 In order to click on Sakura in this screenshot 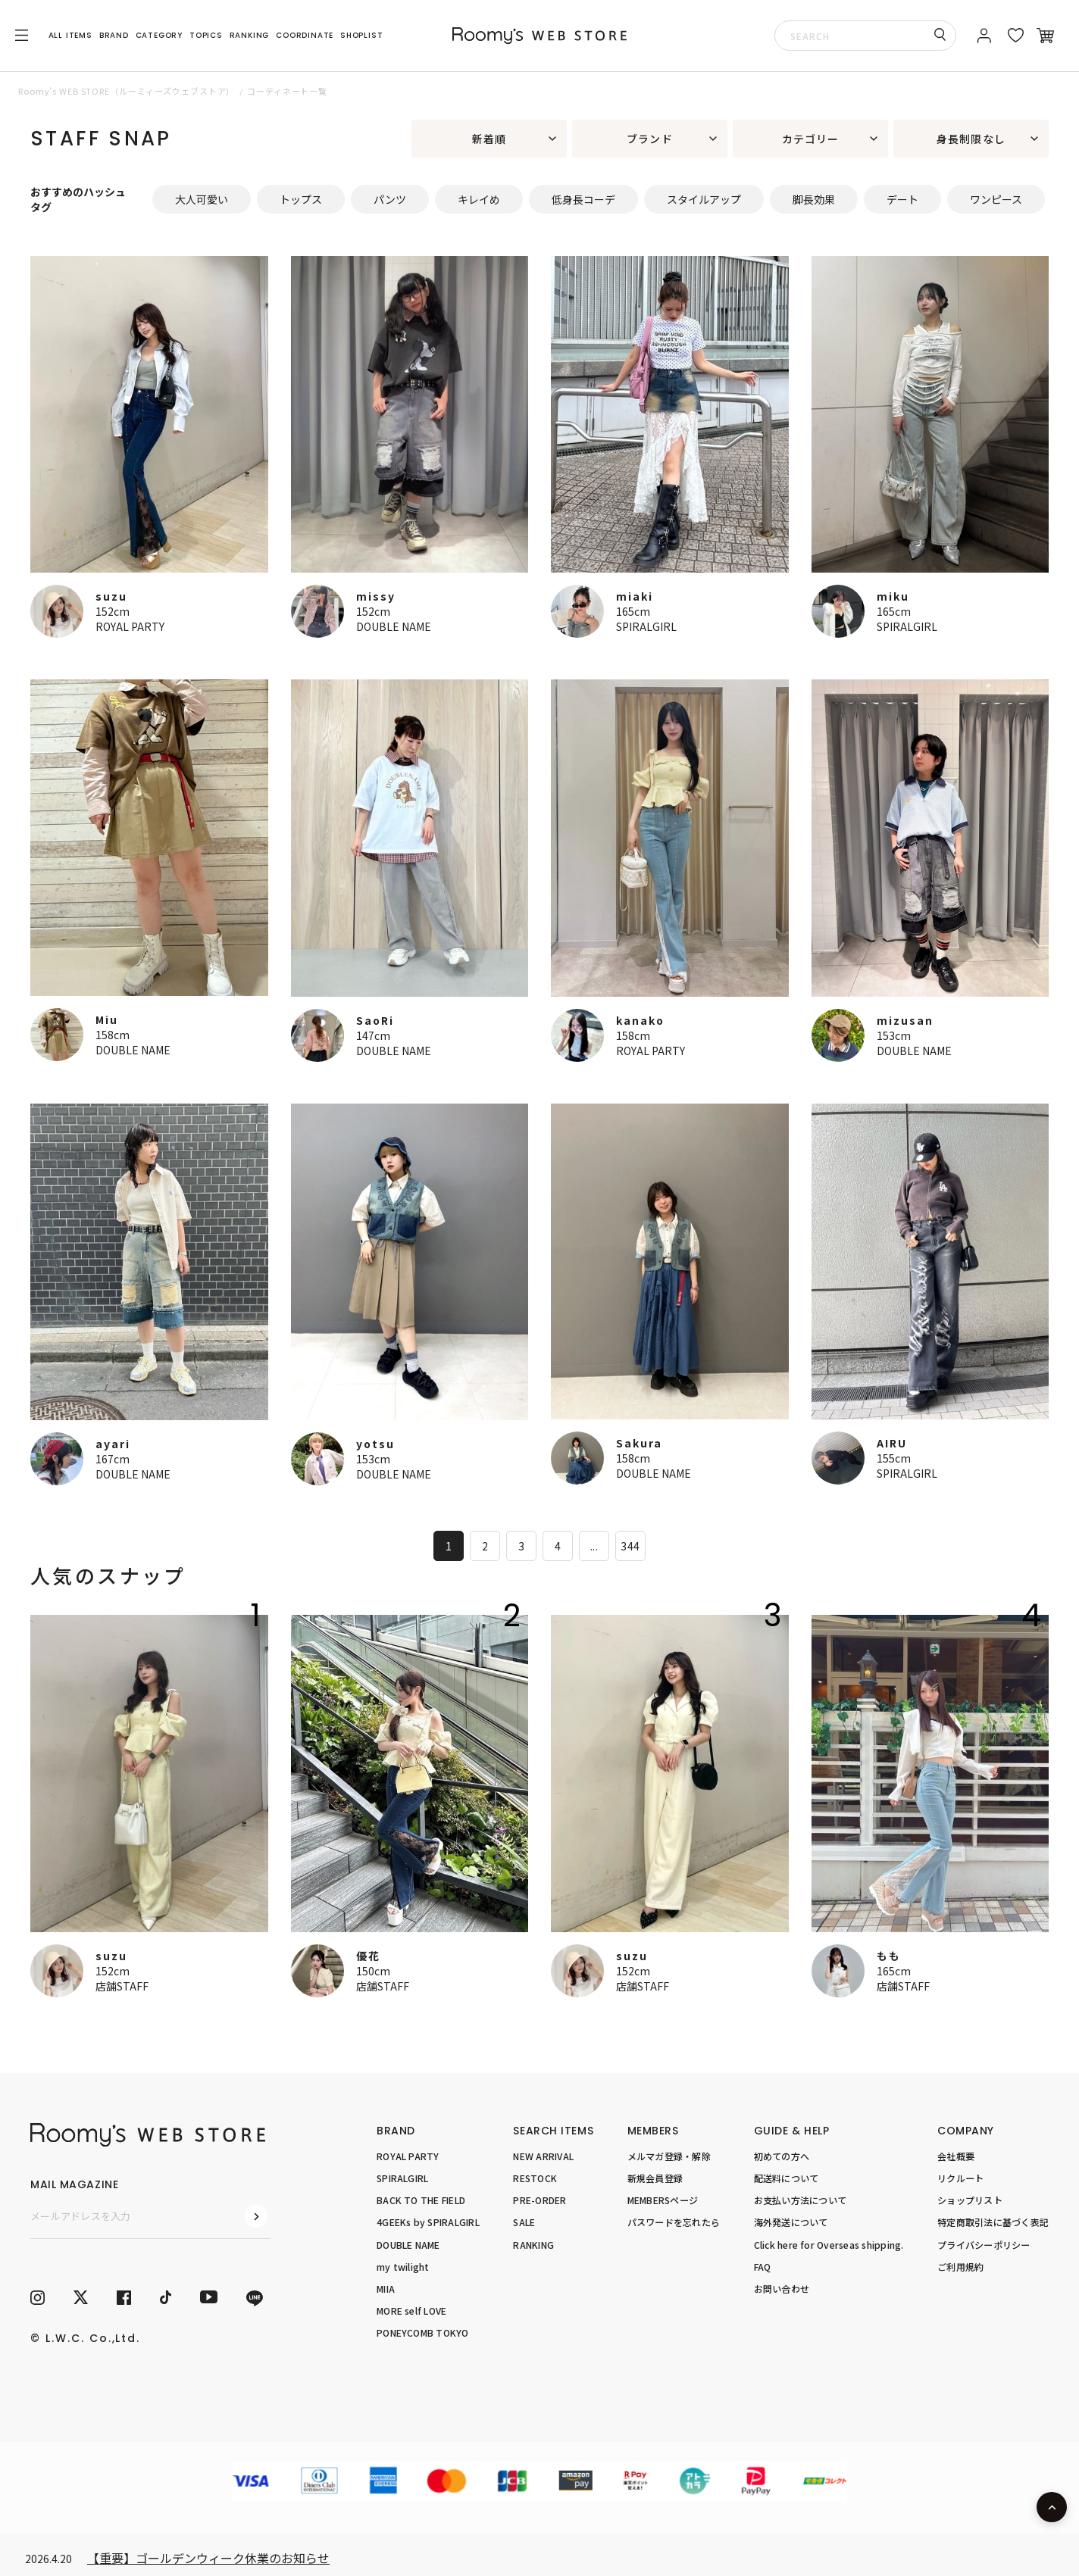, I will do `click(639, 1442)`.